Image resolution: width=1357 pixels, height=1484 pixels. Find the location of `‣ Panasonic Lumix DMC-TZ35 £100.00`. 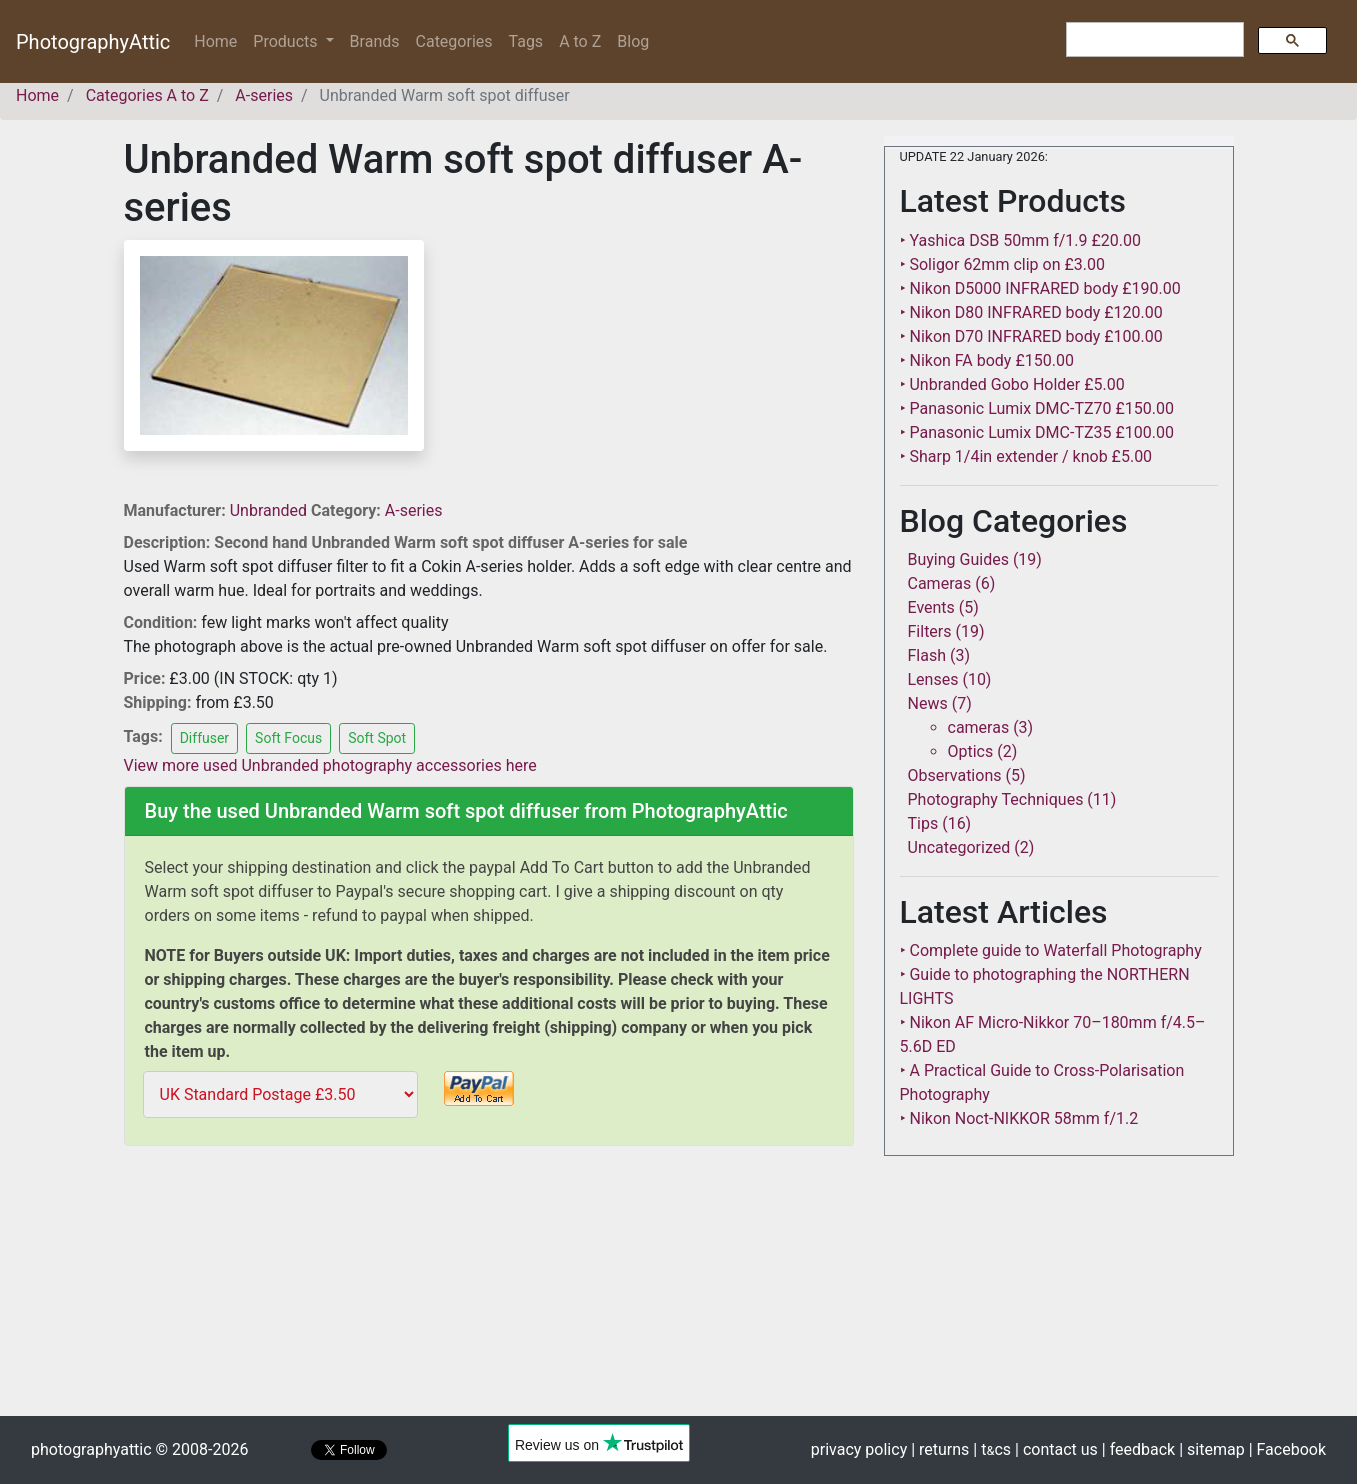

‣ Panasonic Lumix DMC-TZ35 £100.00 is located at coordinates (1037, 432).